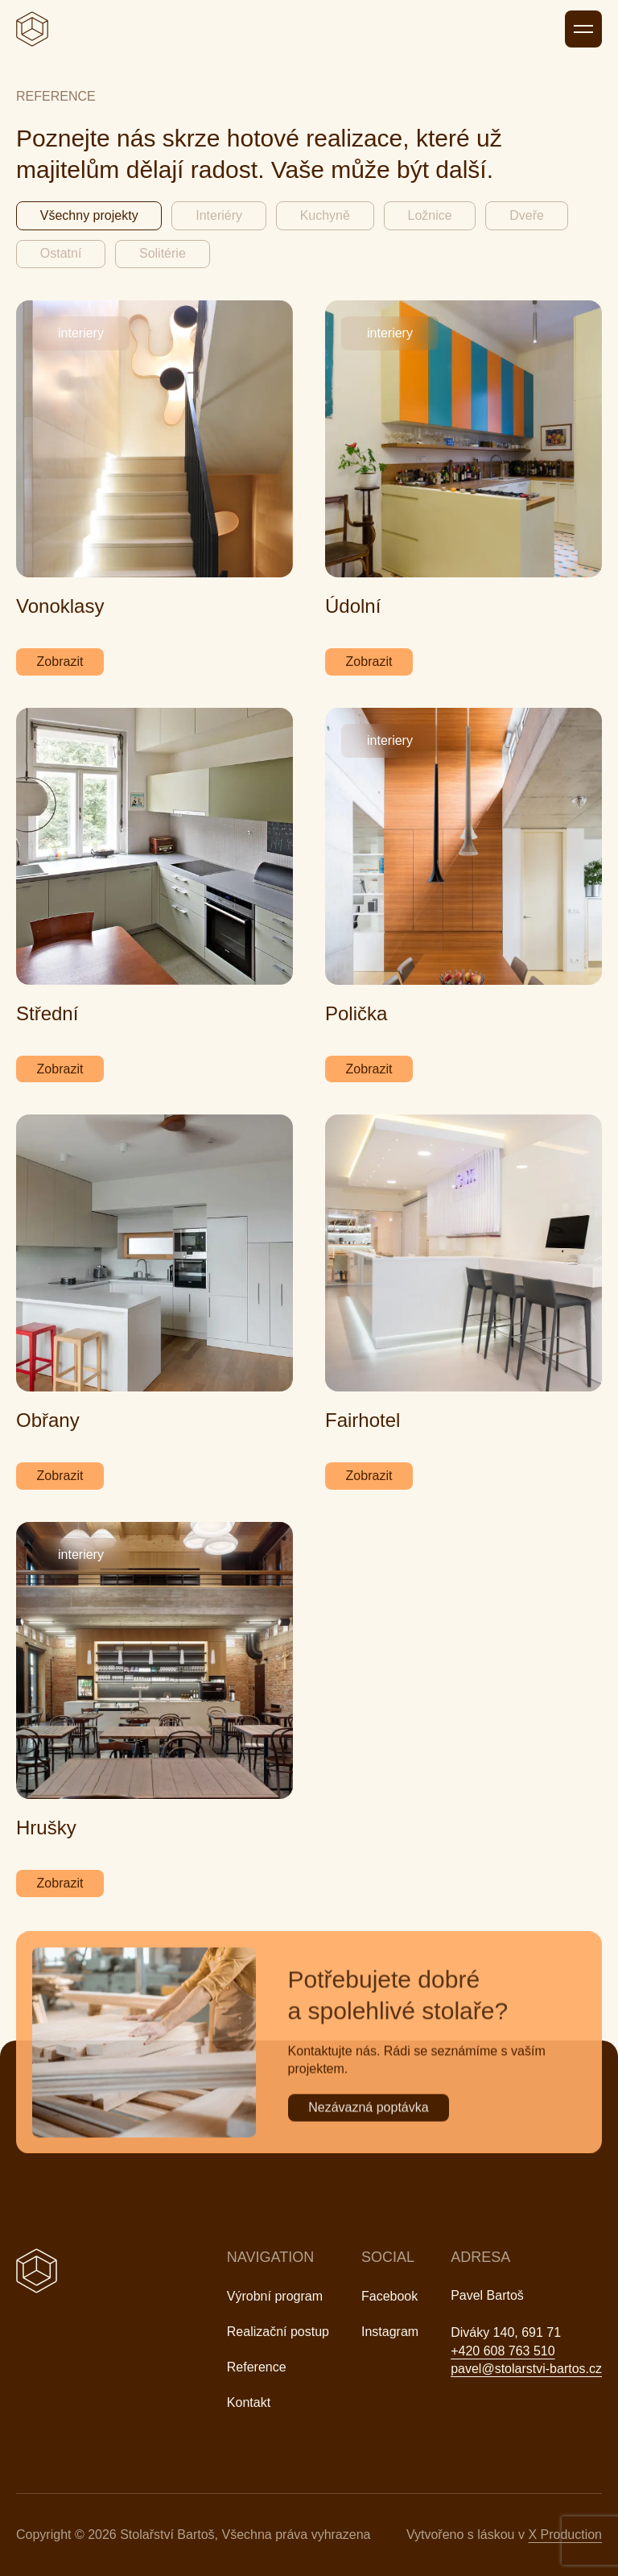  What do you see at coordinates (389, 2331) in the screenshot?
I see `Instagram` at bounding box center [389, 2331].